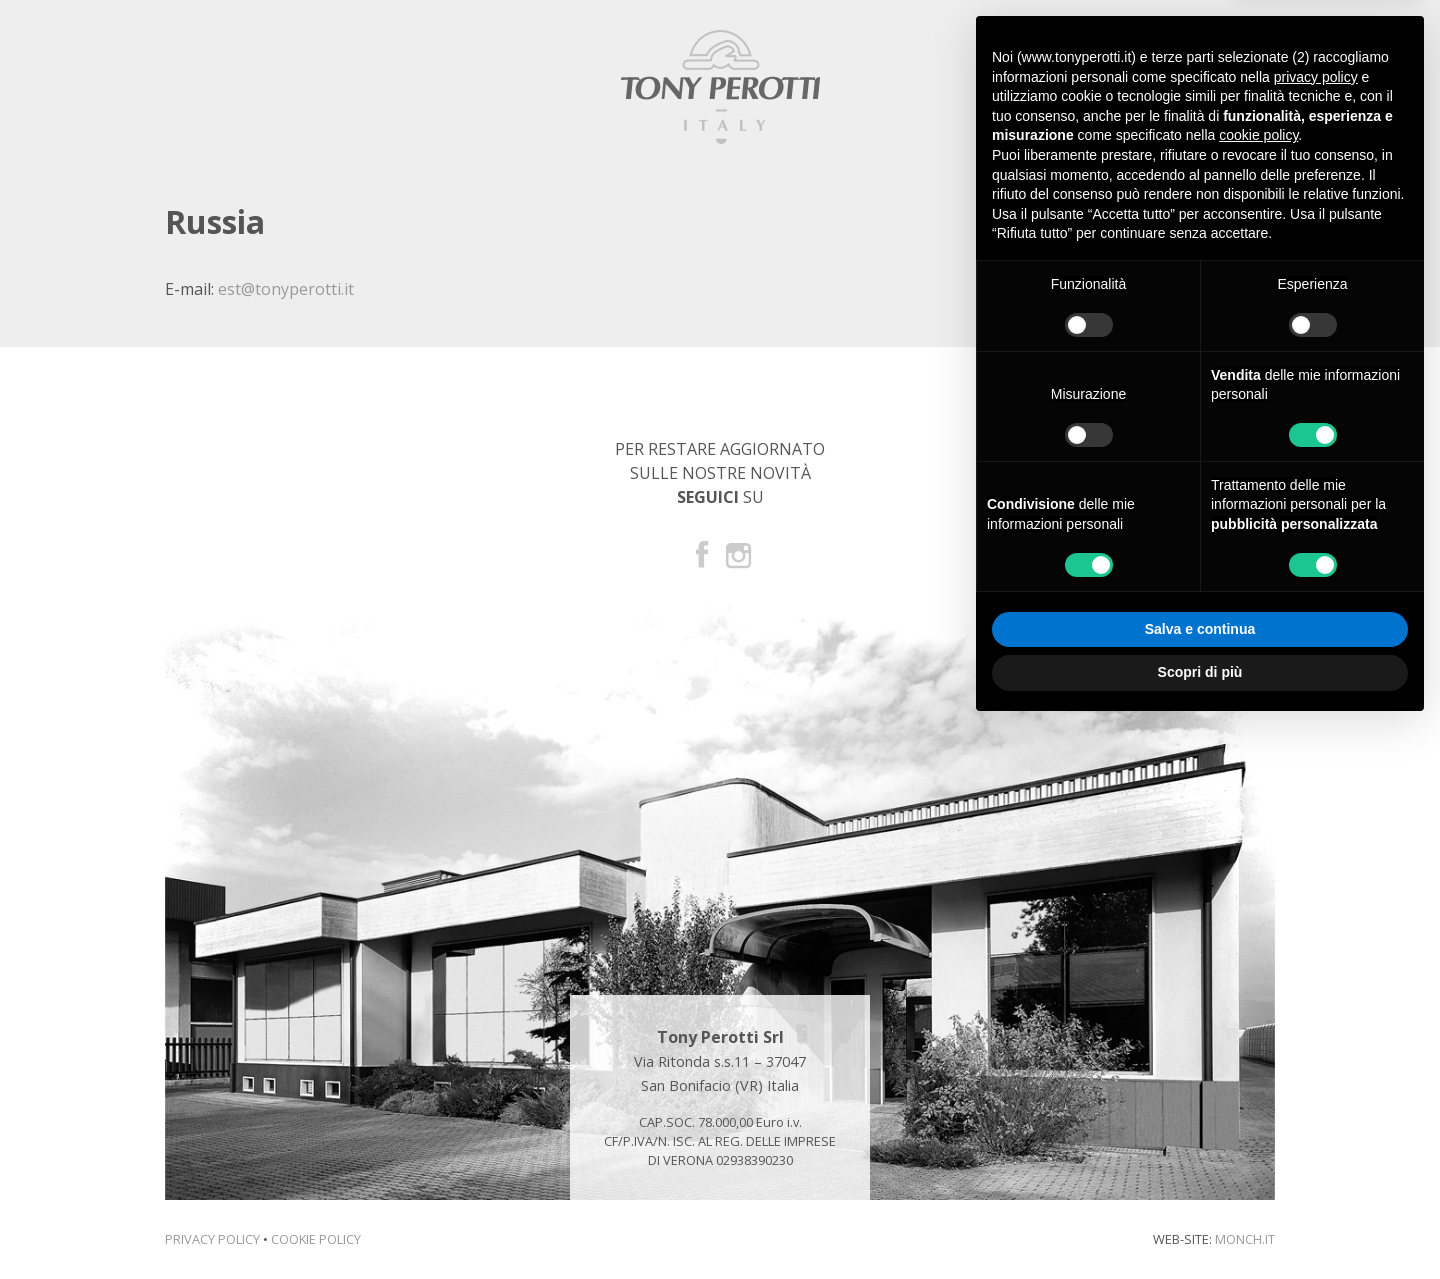 The image size is (1440, 1279). What do you see at coordinates (212, 1239) in the screenshot?
I see `Privacy Policy` at bounding box center [212, 1239].